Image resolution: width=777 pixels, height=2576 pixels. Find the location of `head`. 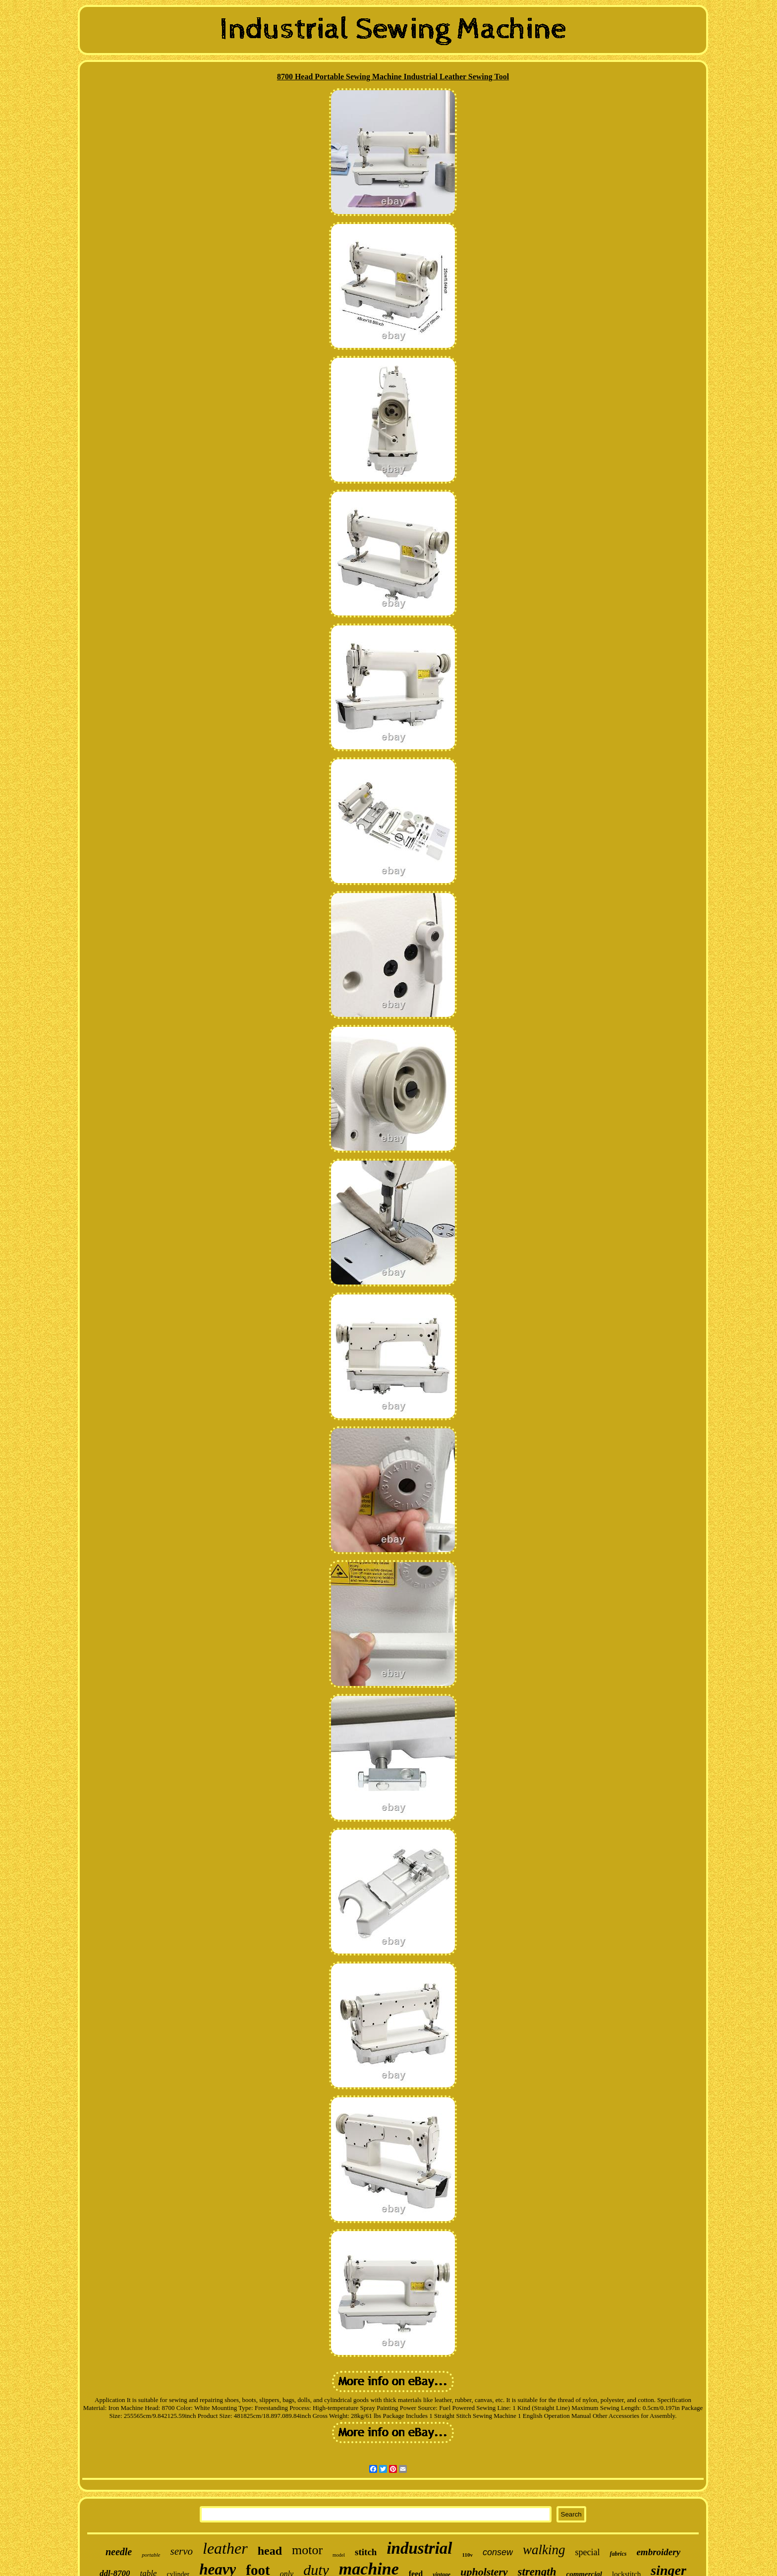

head is located at coordinates (270, 2550).